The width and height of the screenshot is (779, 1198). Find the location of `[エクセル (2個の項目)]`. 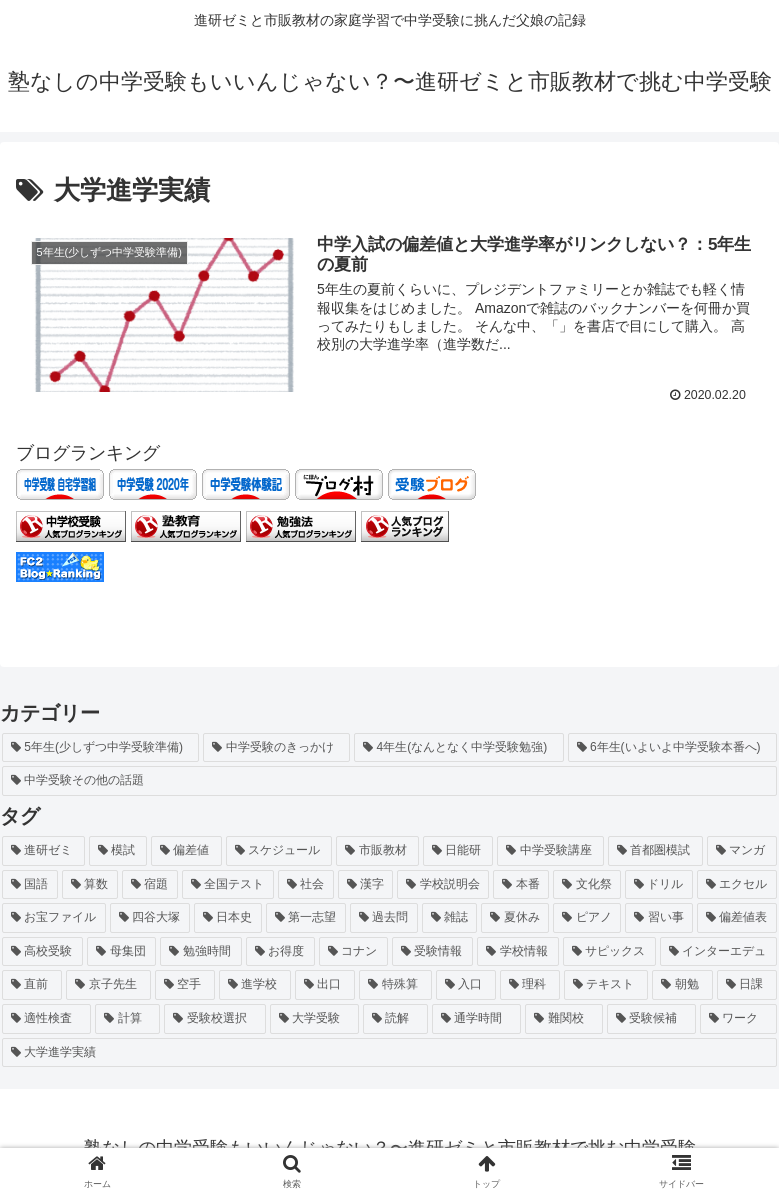

[エクセル (2個の項目)] is located at coordinates (737, 884).